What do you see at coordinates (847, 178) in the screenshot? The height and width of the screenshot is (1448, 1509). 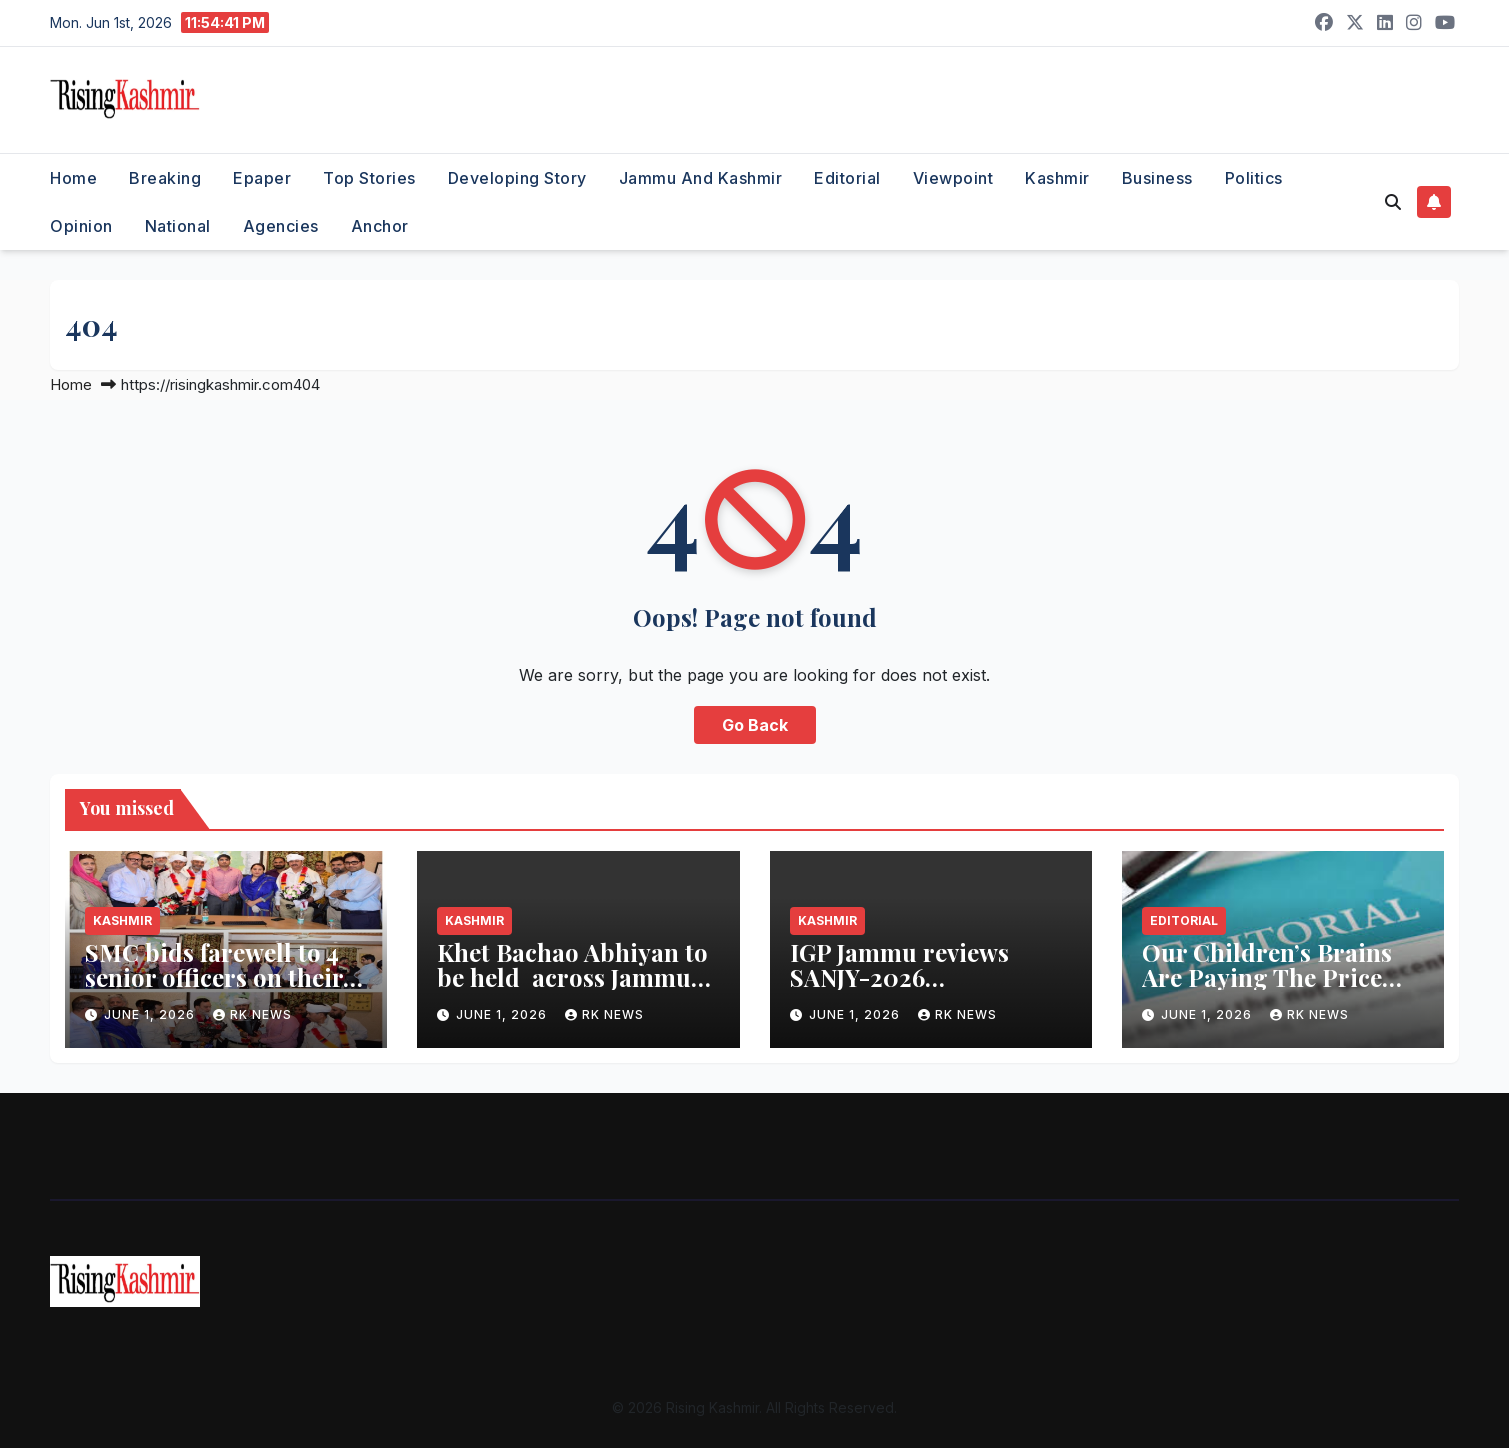 I see `Editorial` at bounding box center [847, 178].